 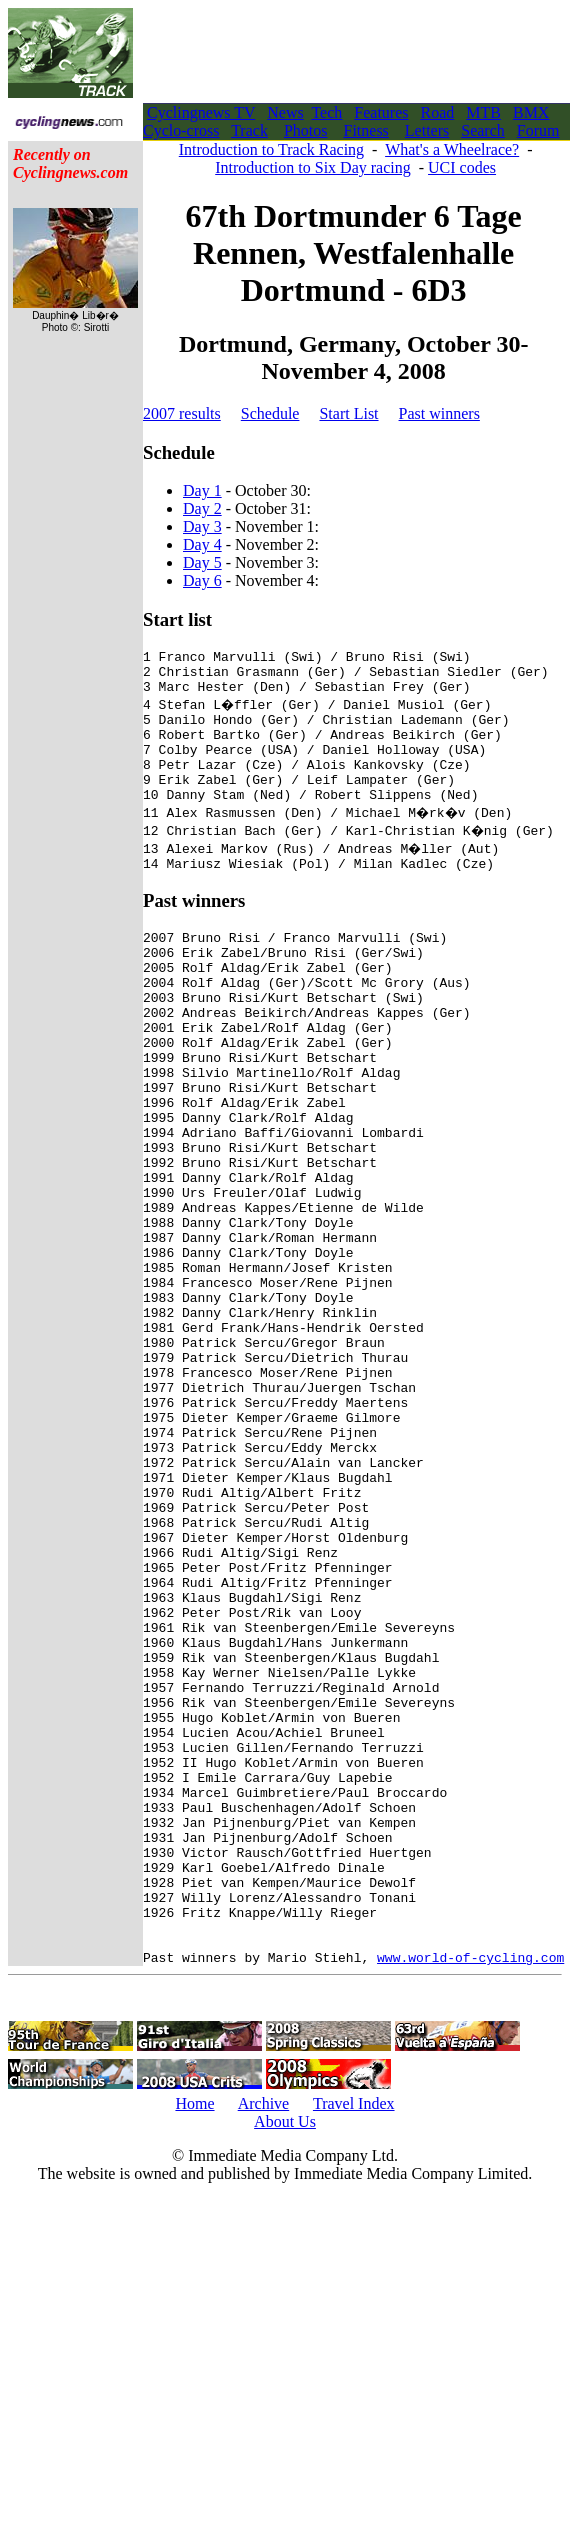 I want to click on Day 5, so click(x=202, y=562).